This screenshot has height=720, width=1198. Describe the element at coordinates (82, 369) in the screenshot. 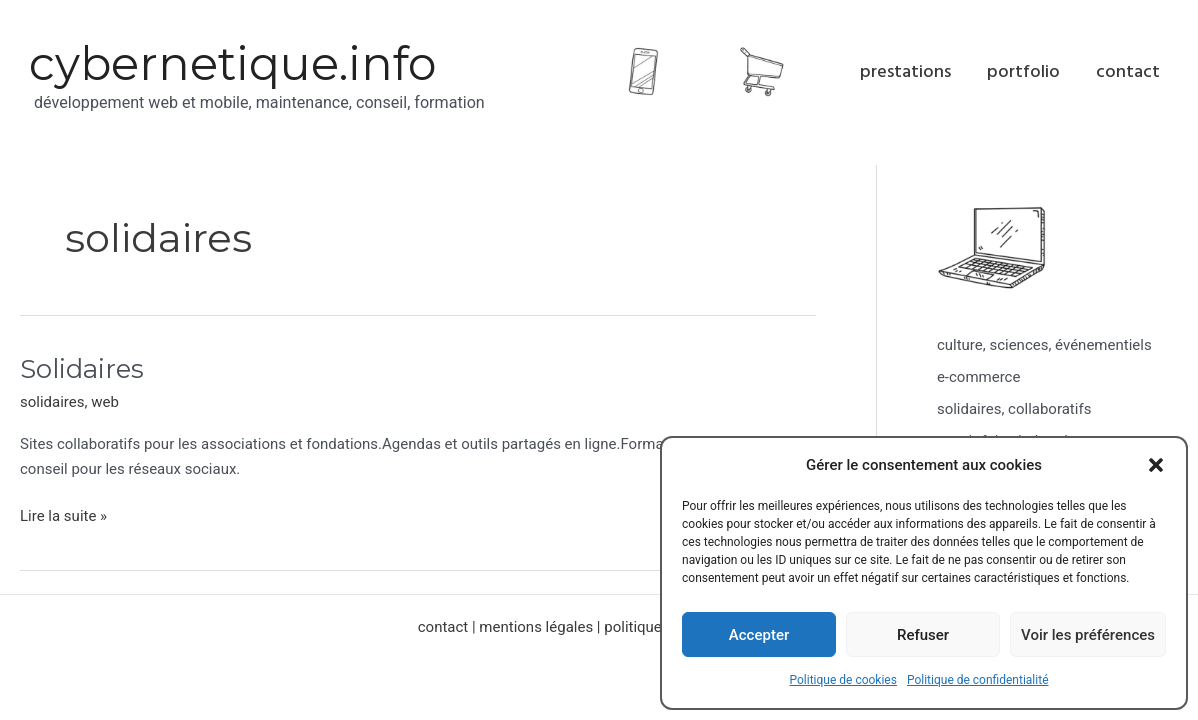

I see `Solidaires` at that location.